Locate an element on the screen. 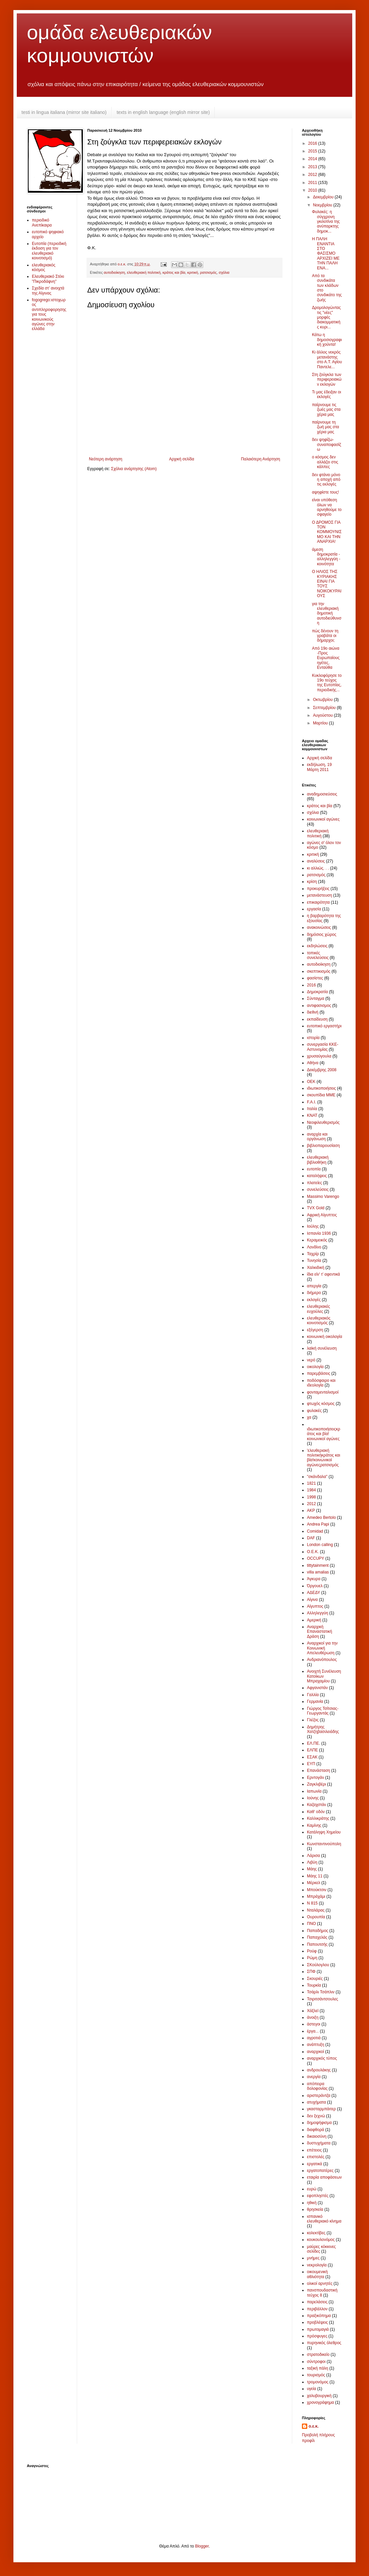 Image resolution: width=369 pixels, height=2576 pixels. συνεργασία ΚΚΕ-Αστυνομίας is located at coordinates (322, 1046).